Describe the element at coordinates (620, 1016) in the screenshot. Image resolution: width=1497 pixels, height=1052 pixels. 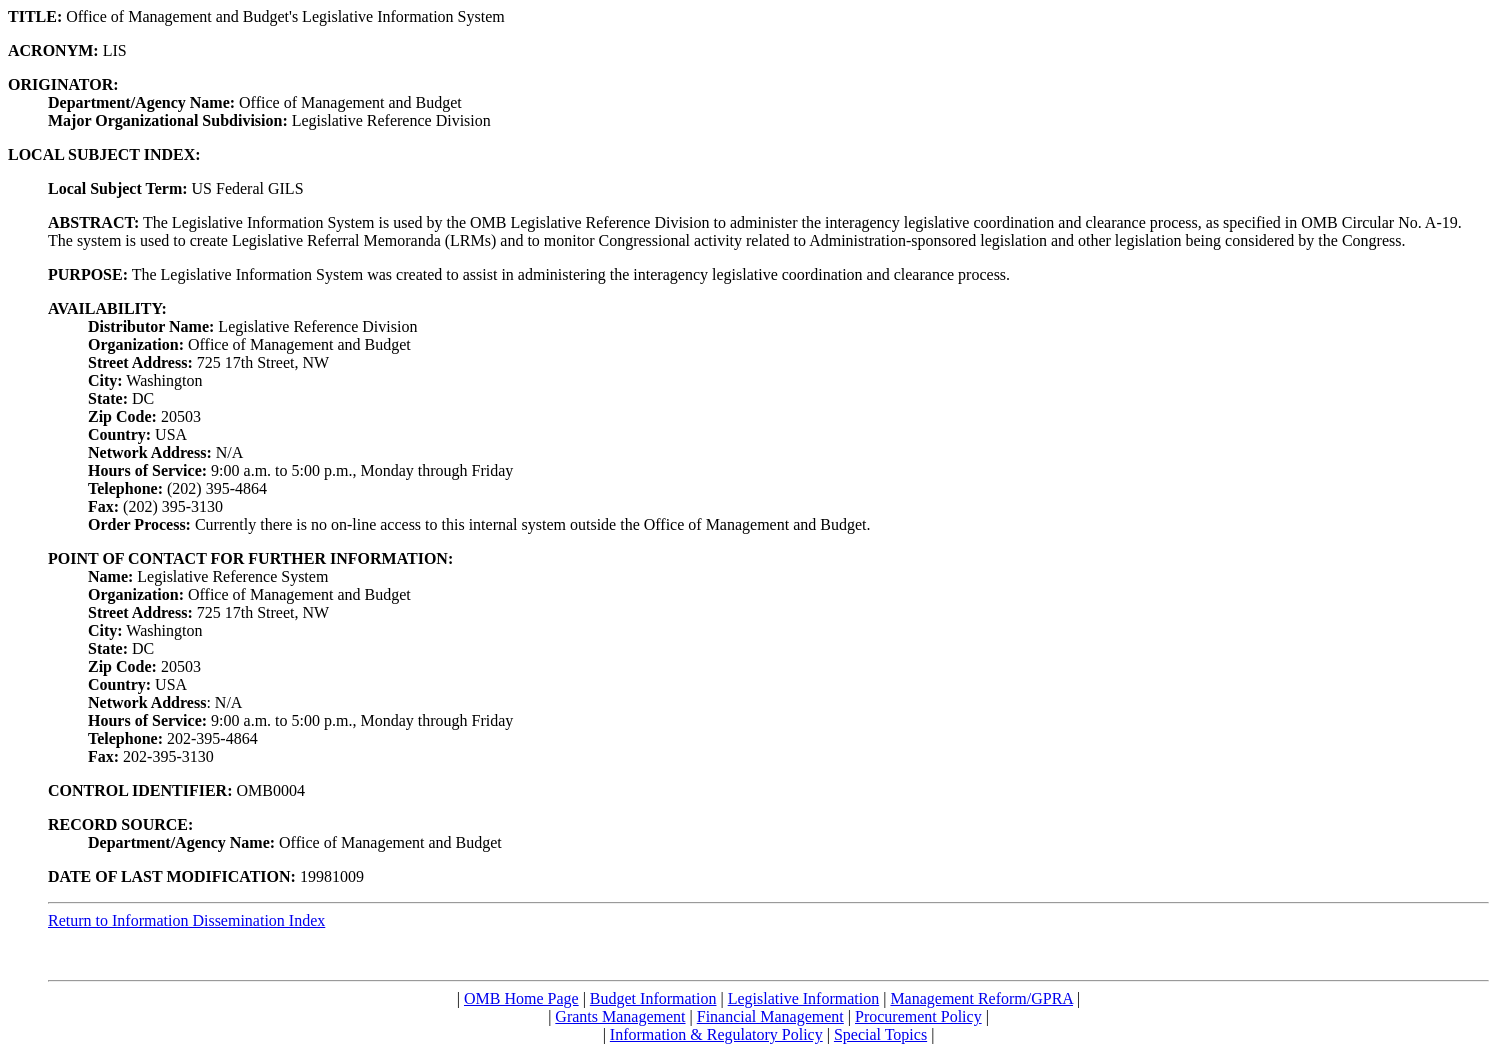
I see `Grants Management` at that location.